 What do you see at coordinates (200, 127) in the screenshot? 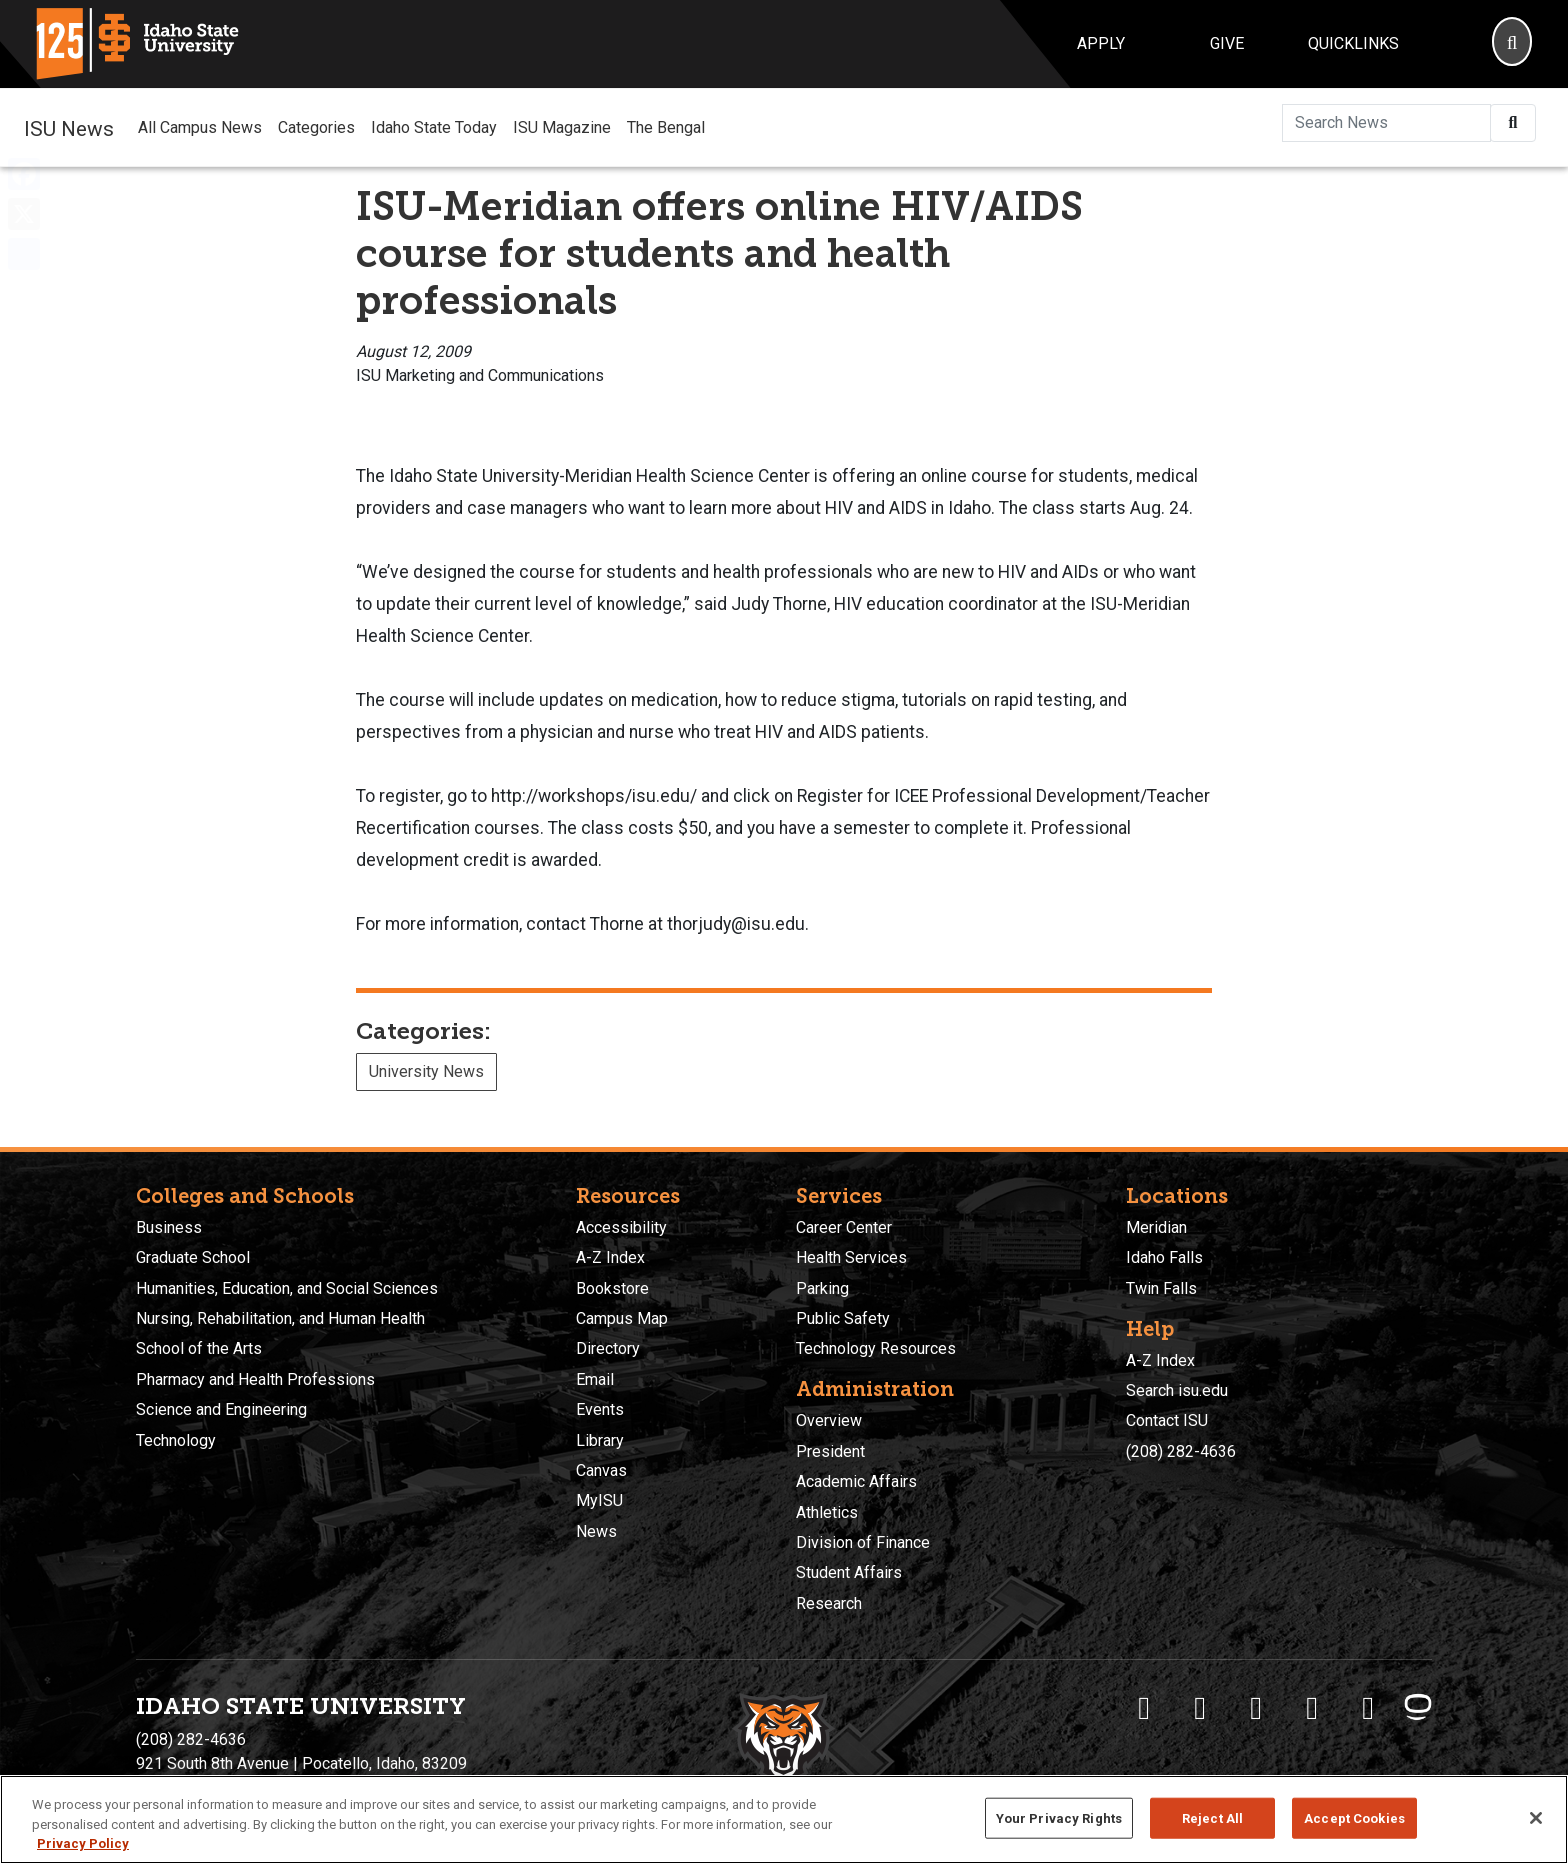
I see `All Campus News` at bounding box center [200, 127].